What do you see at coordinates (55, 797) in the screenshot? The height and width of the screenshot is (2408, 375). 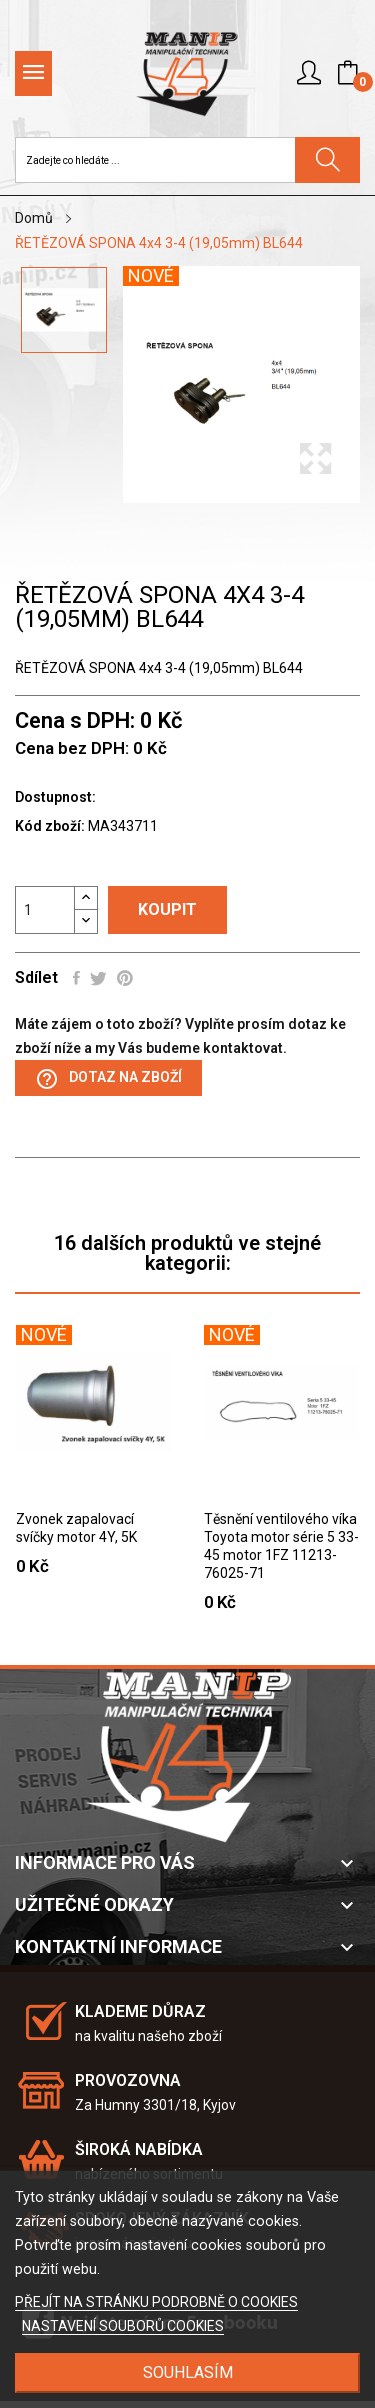 I see `Dostupnost:` at bounding box center [55, 797].